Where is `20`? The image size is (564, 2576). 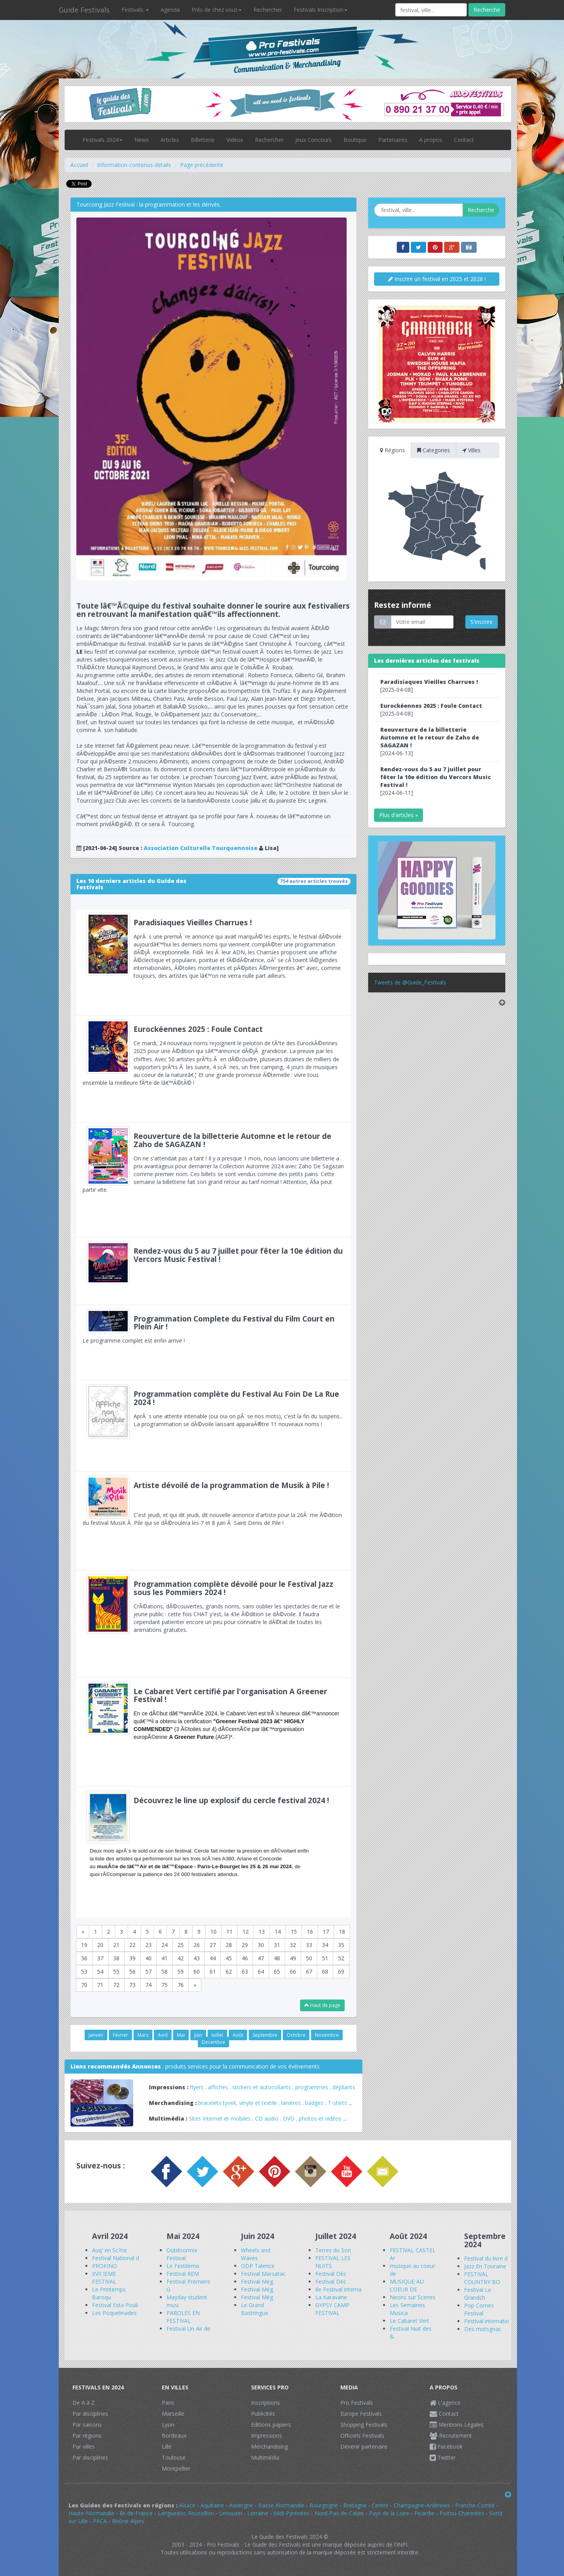 20 is located at coordinates (100, 1945).